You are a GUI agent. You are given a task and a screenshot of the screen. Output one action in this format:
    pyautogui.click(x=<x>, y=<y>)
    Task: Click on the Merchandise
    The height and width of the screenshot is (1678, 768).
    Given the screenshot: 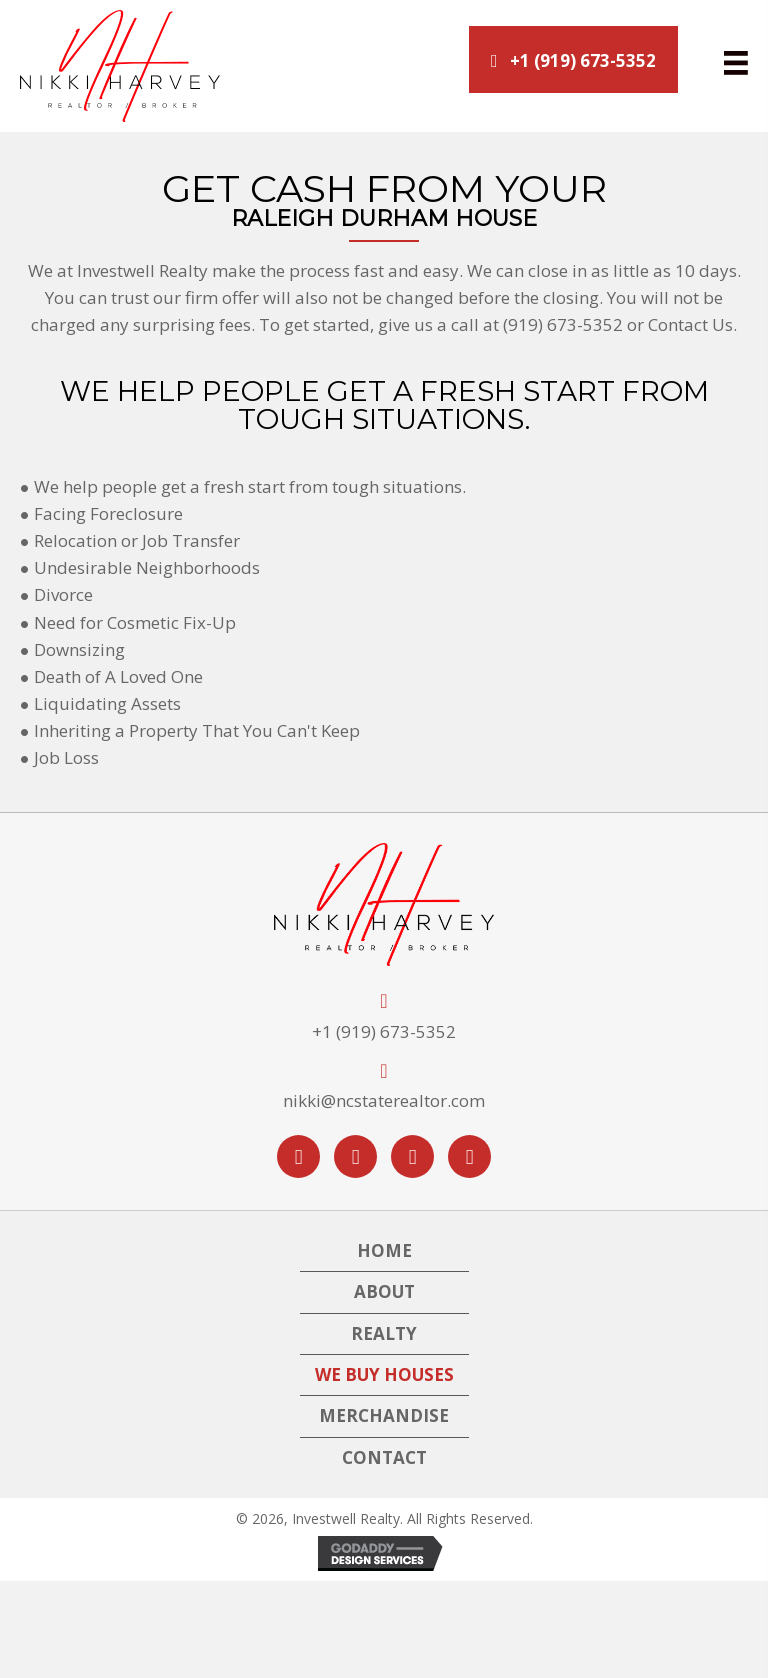 What is the action you would take?
    pyautogui.click(x=384, y=1415)
    